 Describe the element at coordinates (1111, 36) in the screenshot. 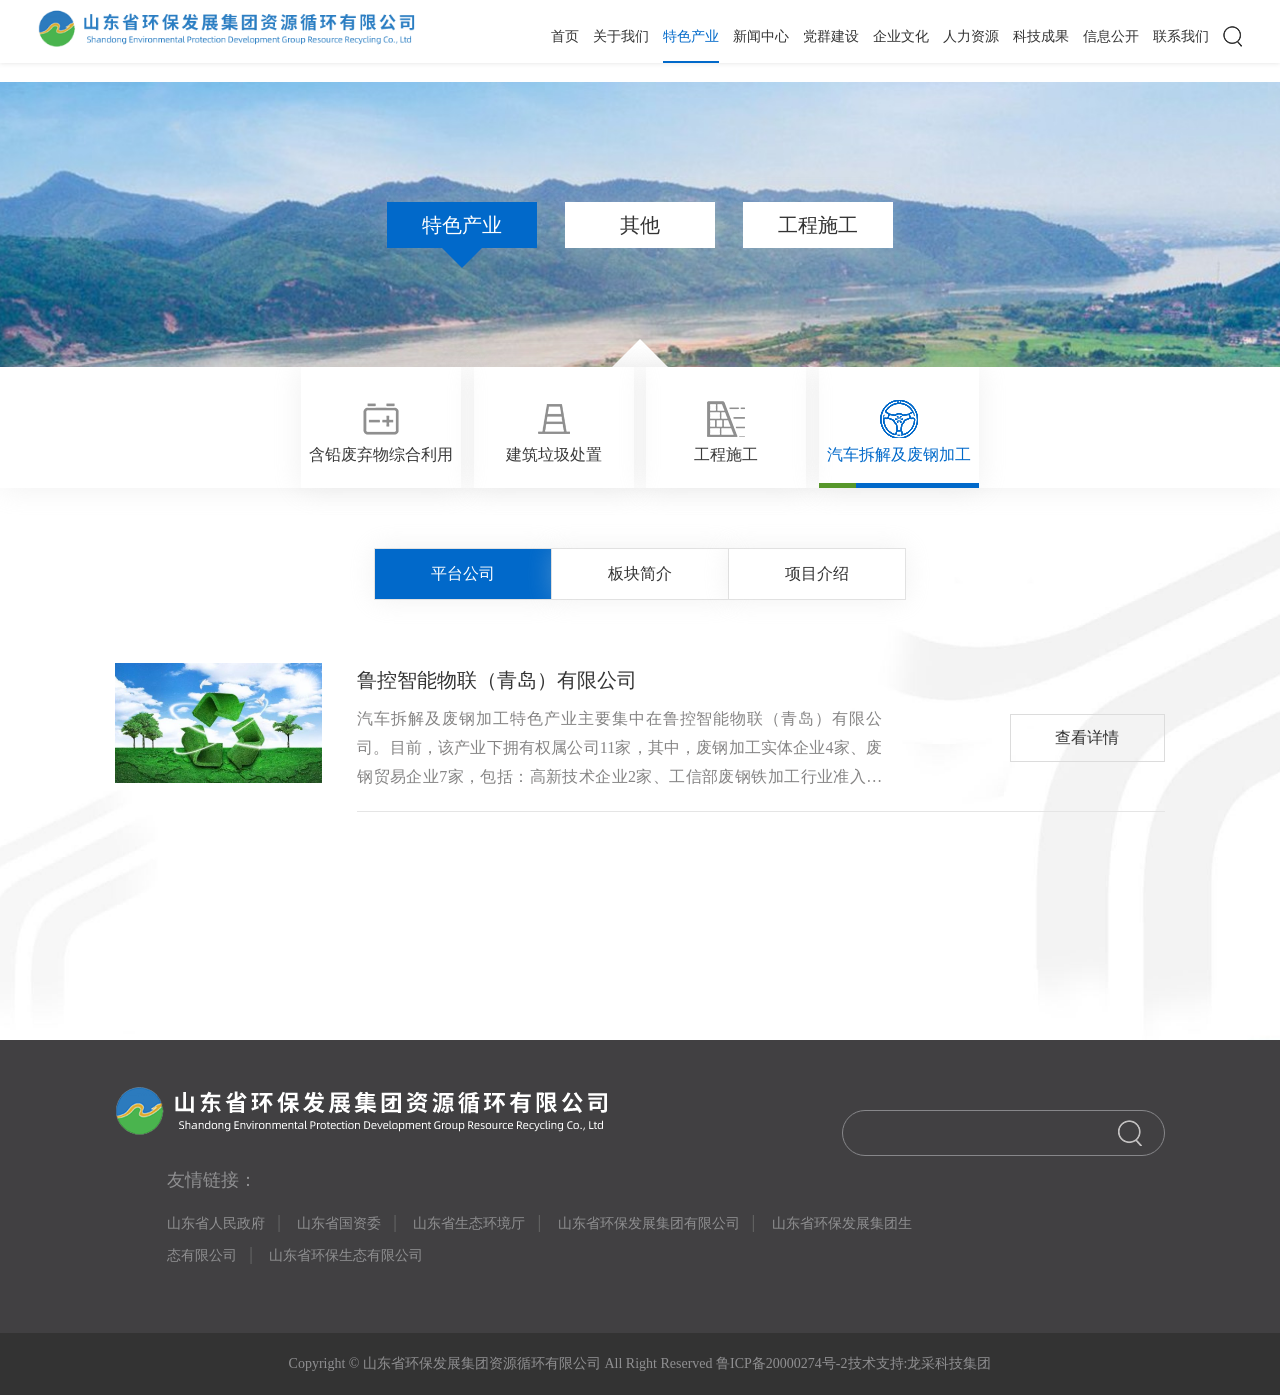

I see `信息公开` at that location.